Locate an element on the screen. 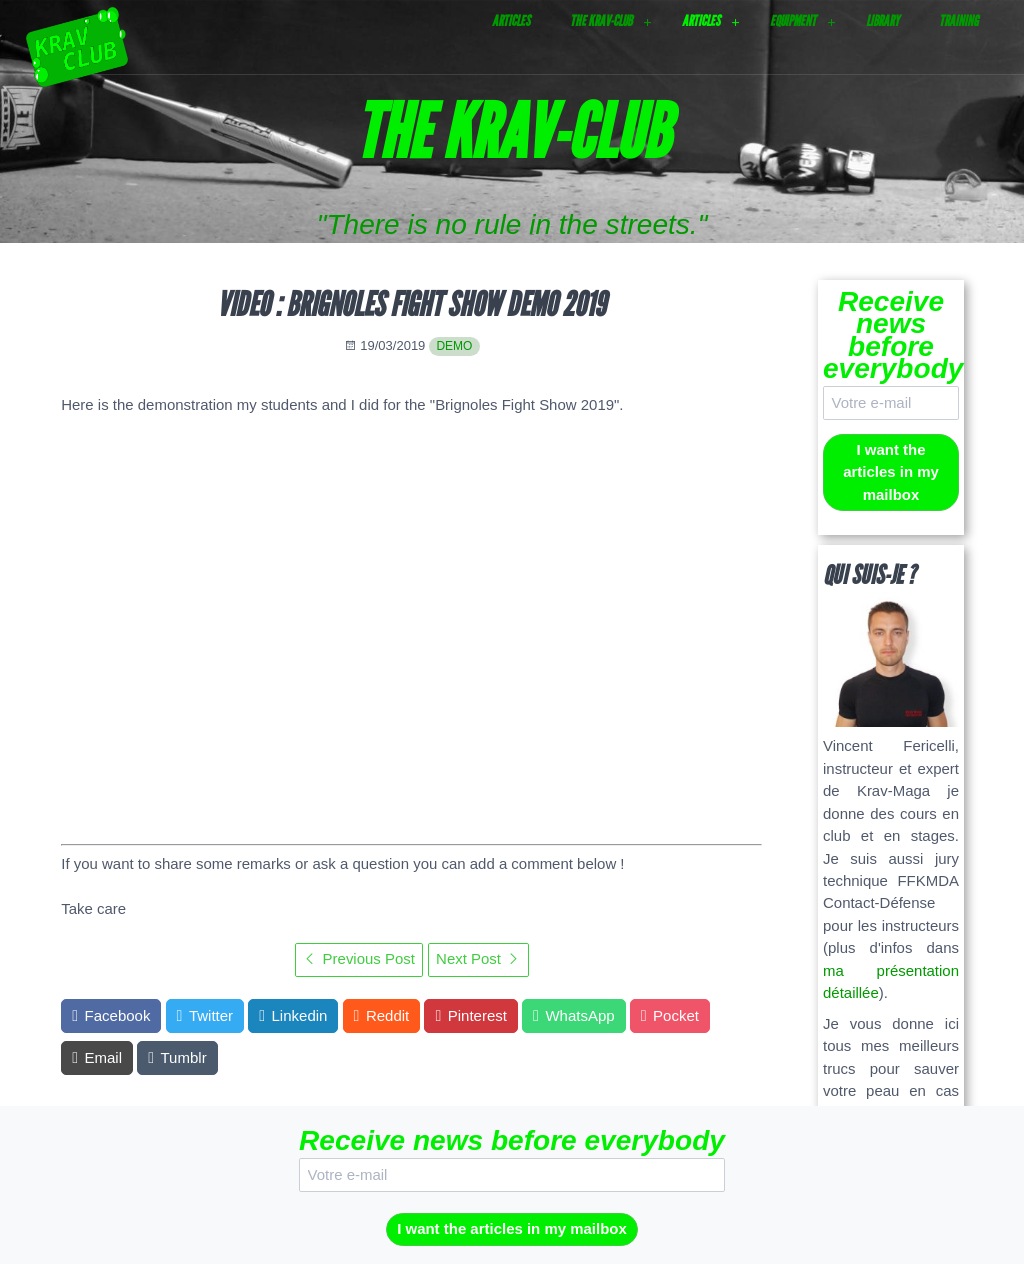 The height and width of the screenshot is (1264, 1024). Previous Post is located at coordinates (359, 958).